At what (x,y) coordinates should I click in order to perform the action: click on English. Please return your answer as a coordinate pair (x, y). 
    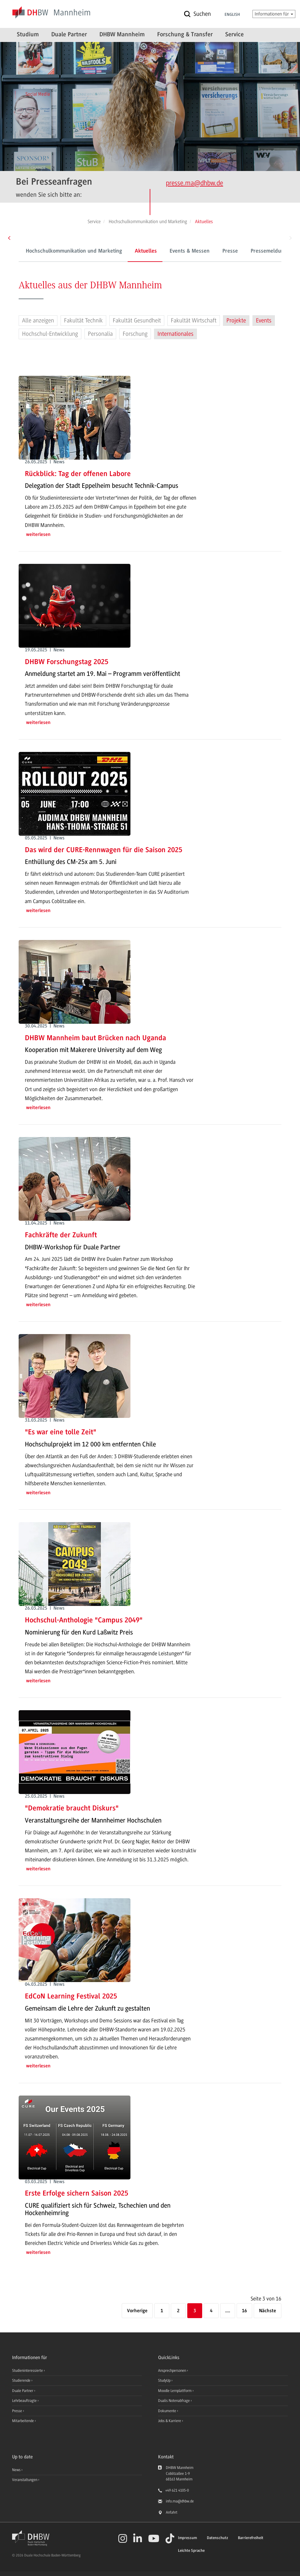
    Looking at the image, I should click on (232, 15).